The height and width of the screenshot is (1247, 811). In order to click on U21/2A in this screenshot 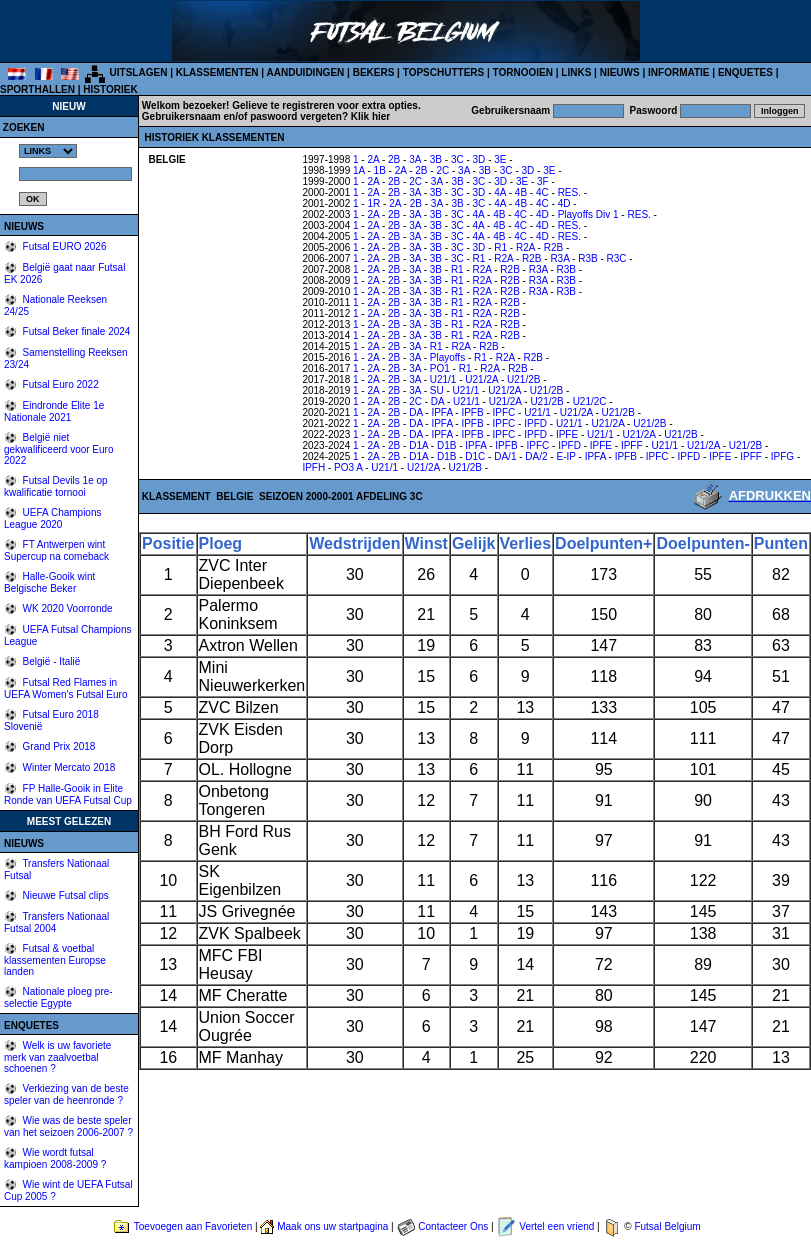, I will do `click(481, 379)`.